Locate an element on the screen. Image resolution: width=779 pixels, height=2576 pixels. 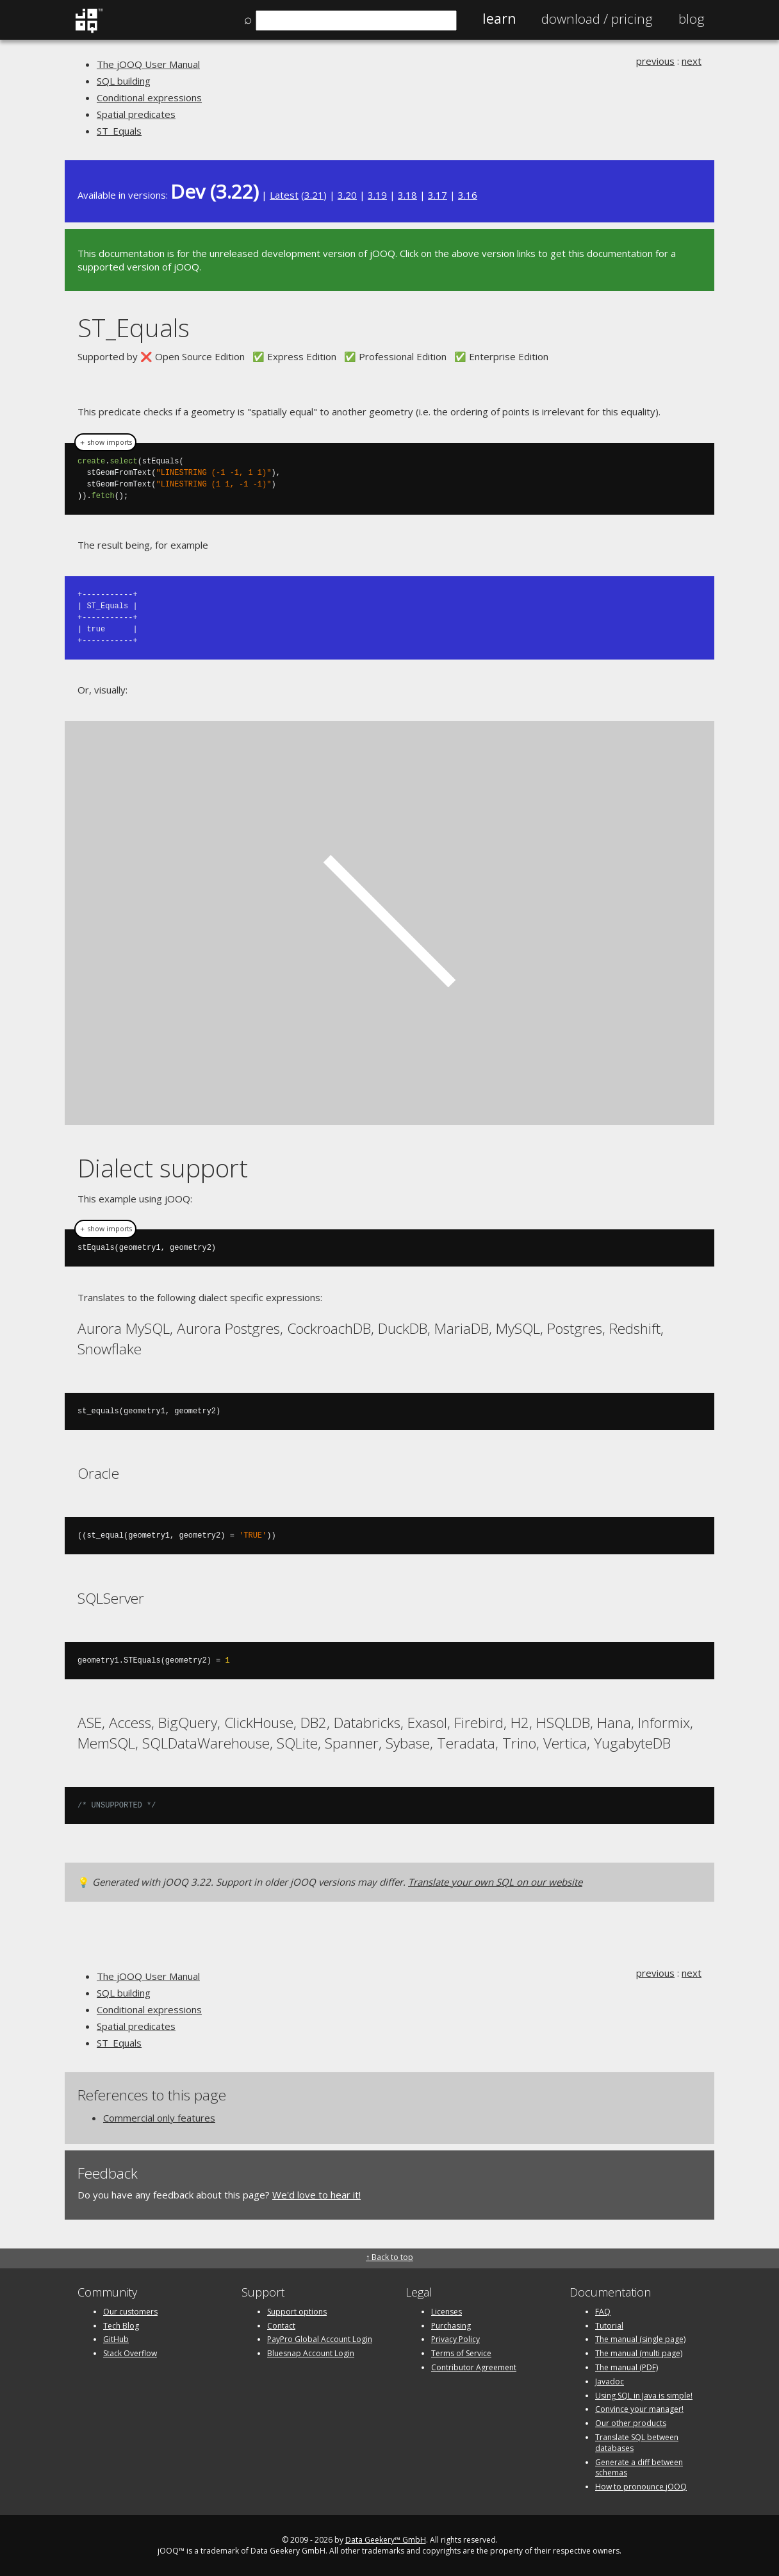
3.17 is located at coordinates (437, 194).